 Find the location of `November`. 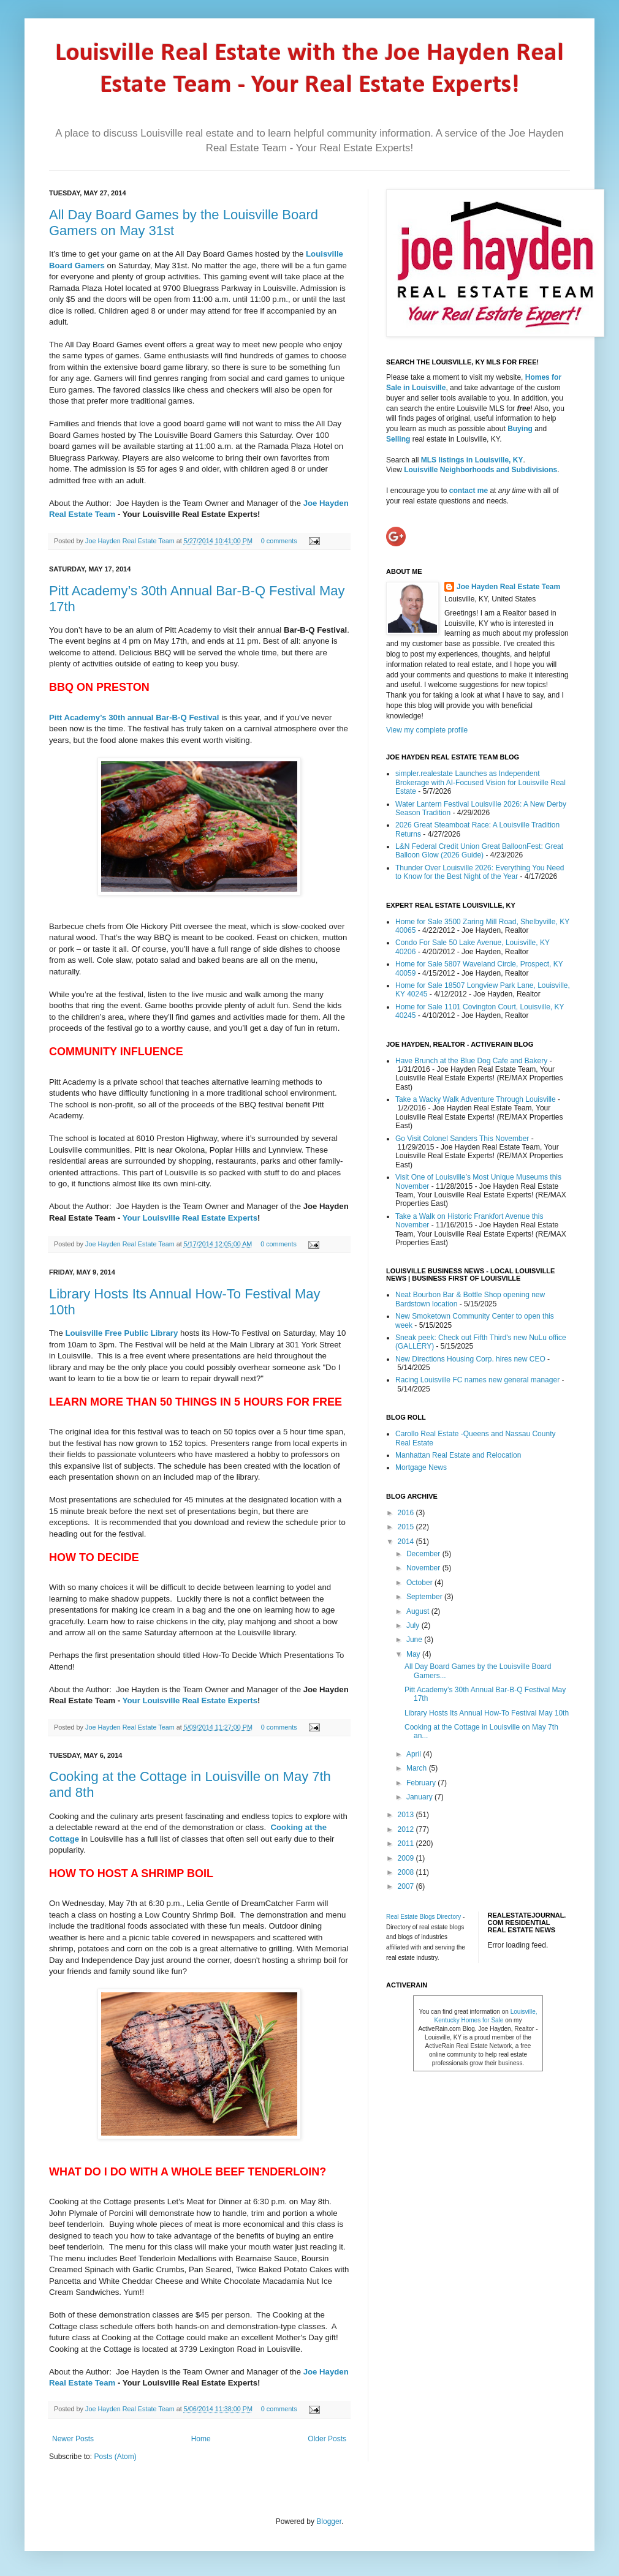

November is located at coordinates (424, 1568).